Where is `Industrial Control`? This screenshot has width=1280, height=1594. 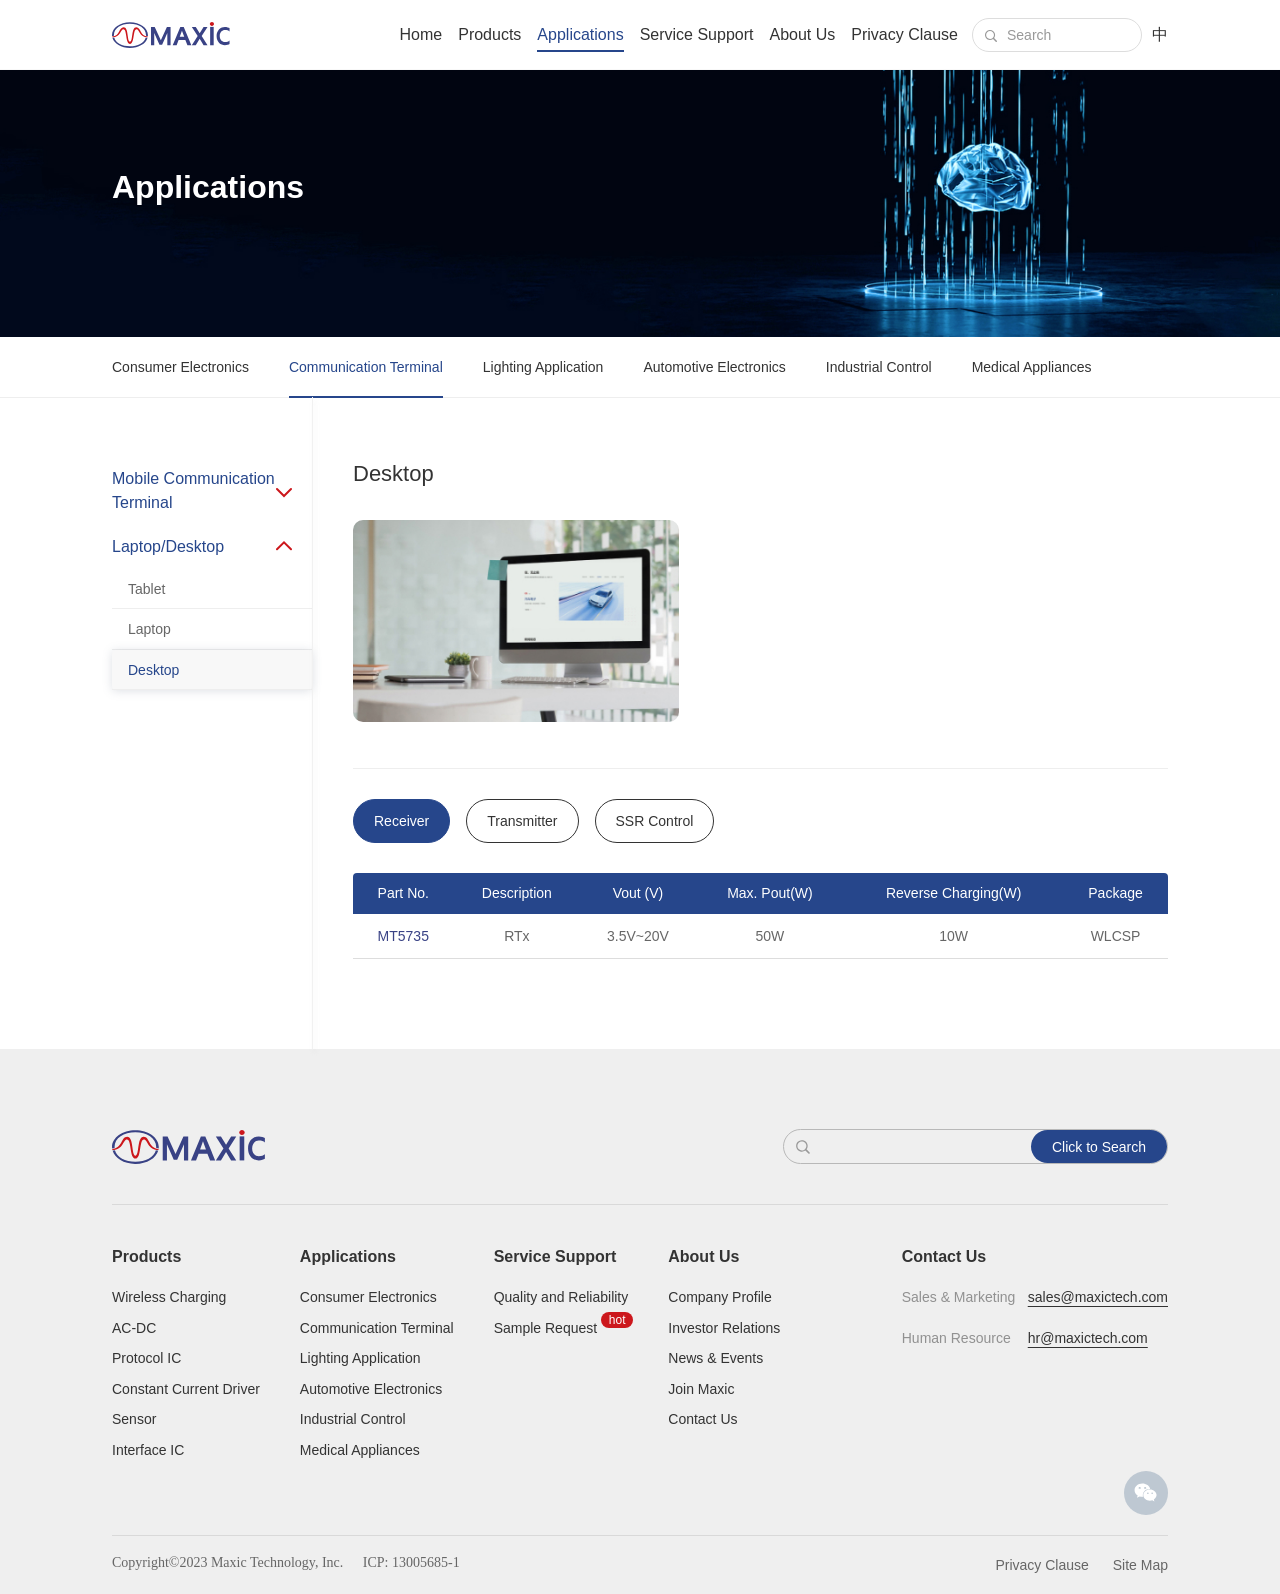
Industrial Control is located at coordinates (879, 367).